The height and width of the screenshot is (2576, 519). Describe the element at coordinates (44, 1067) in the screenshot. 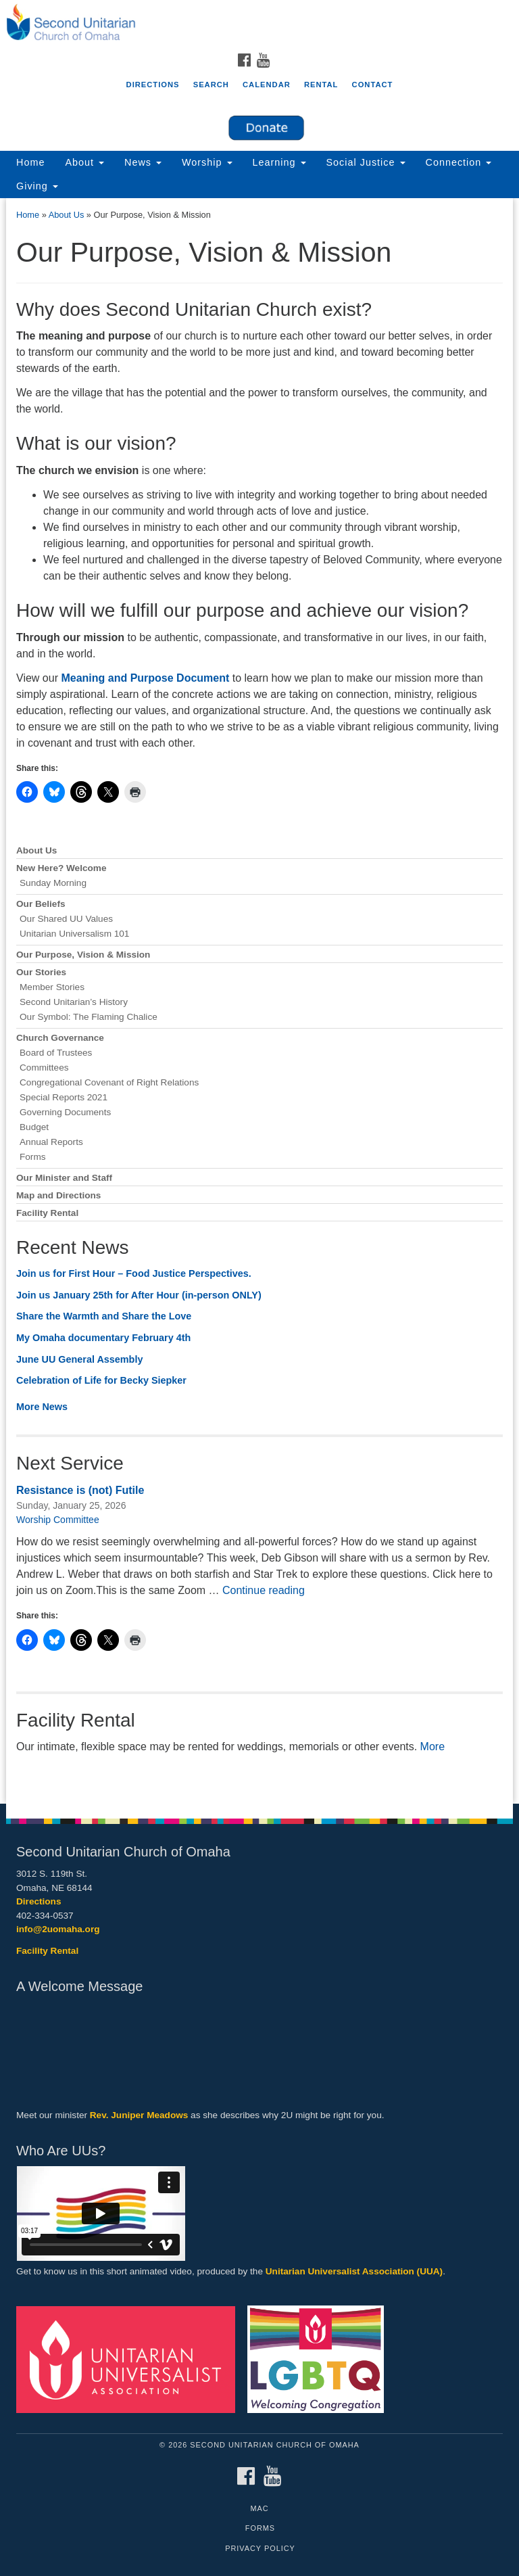

I see `Committees` at that location.